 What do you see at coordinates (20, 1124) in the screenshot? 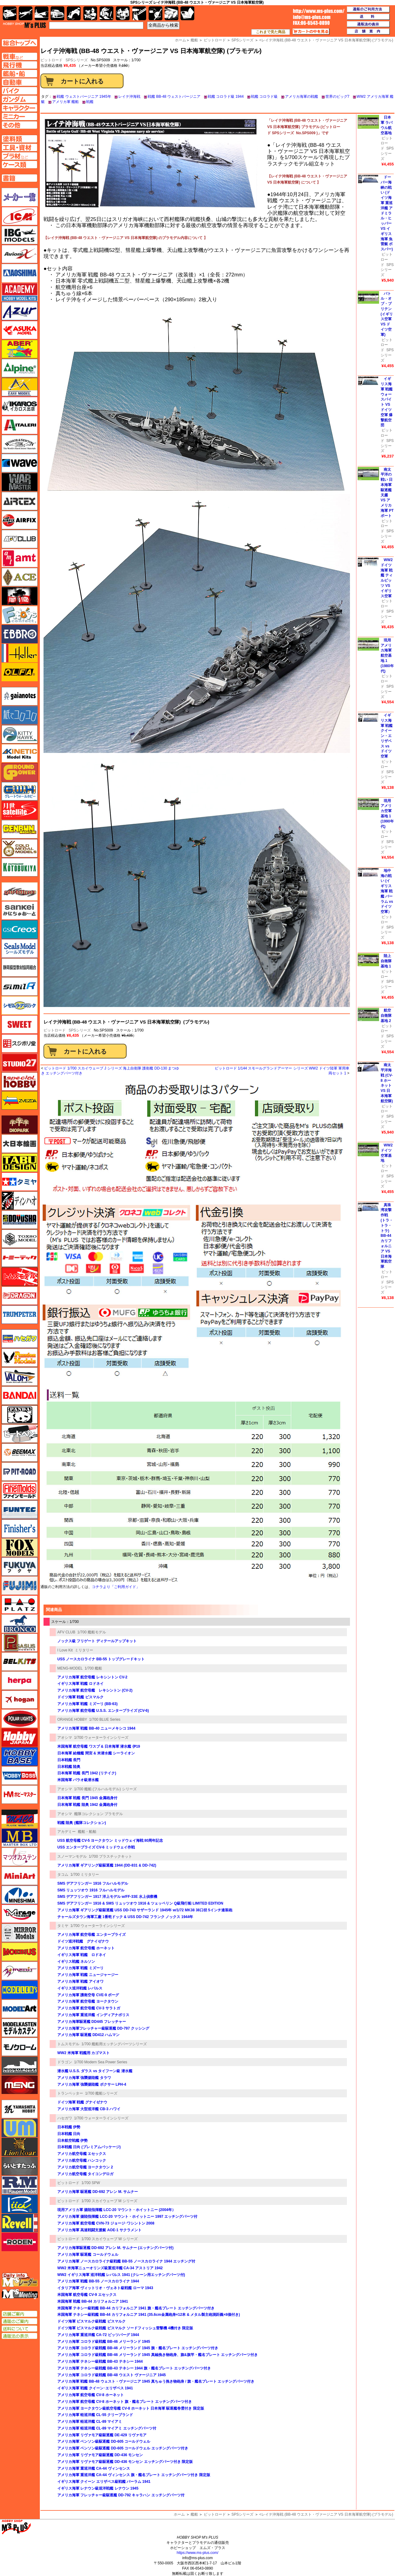
I see `ダイオパーク（diopark）` at bounding box center [20, 1124].